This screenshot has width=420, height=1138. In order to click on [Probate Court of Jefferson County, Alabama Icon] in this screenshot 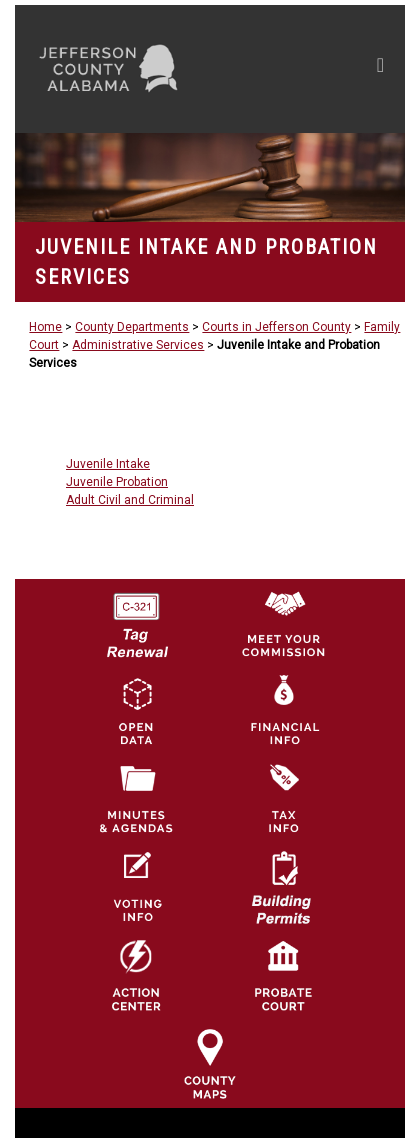, I will do `click(283, 975)`.